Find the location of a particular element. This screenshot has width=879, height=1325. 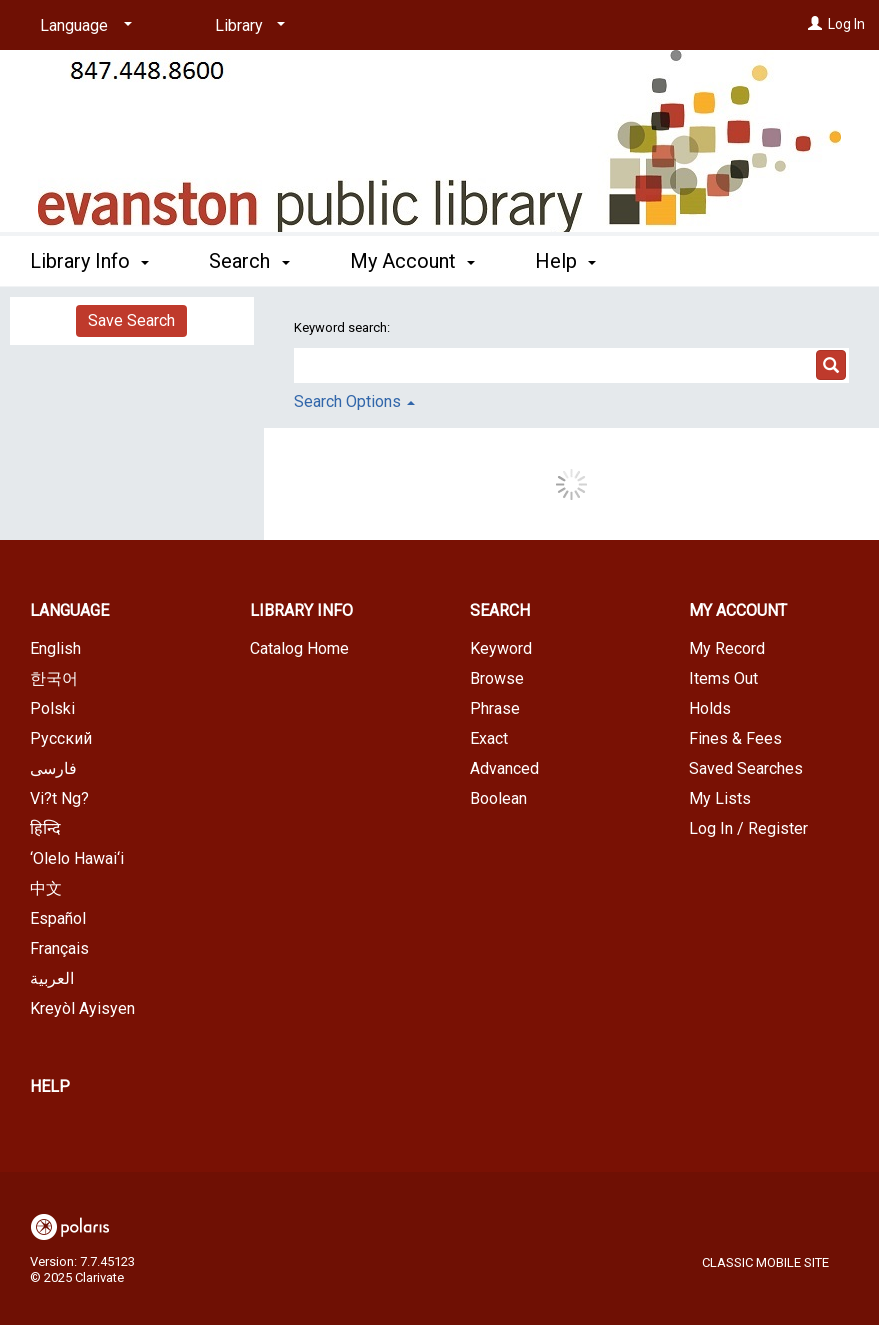

My Account [button] is located at coordinates (412, 261).